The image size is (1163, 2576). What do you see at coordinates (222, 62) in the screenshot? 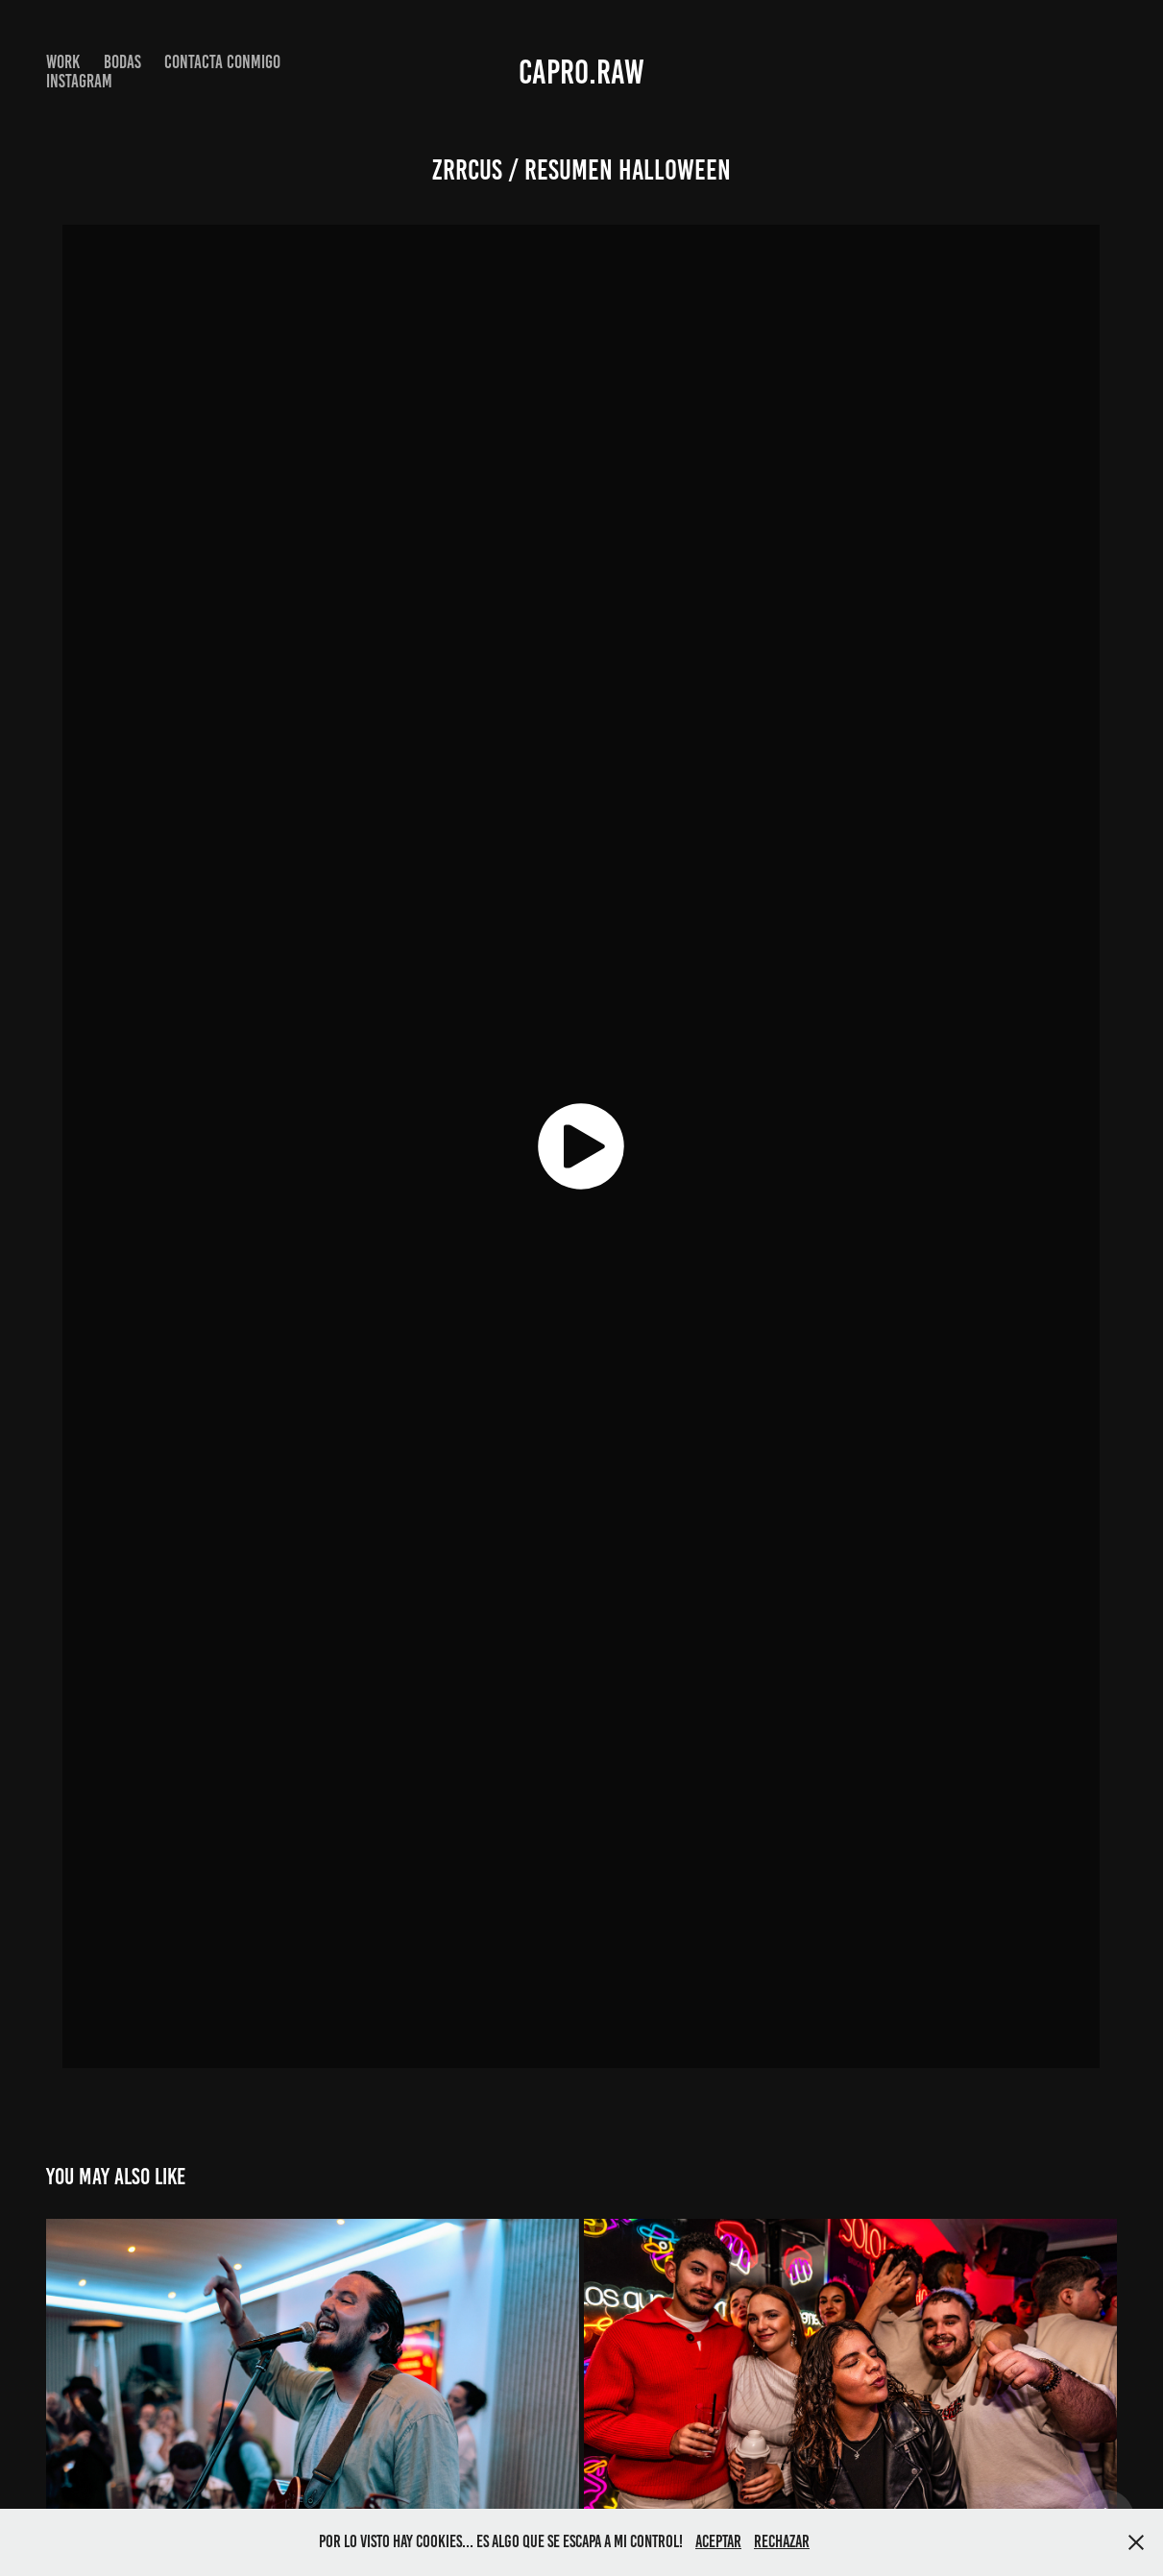
I see `Contacta conmigo` at bounding box center [222, 62].